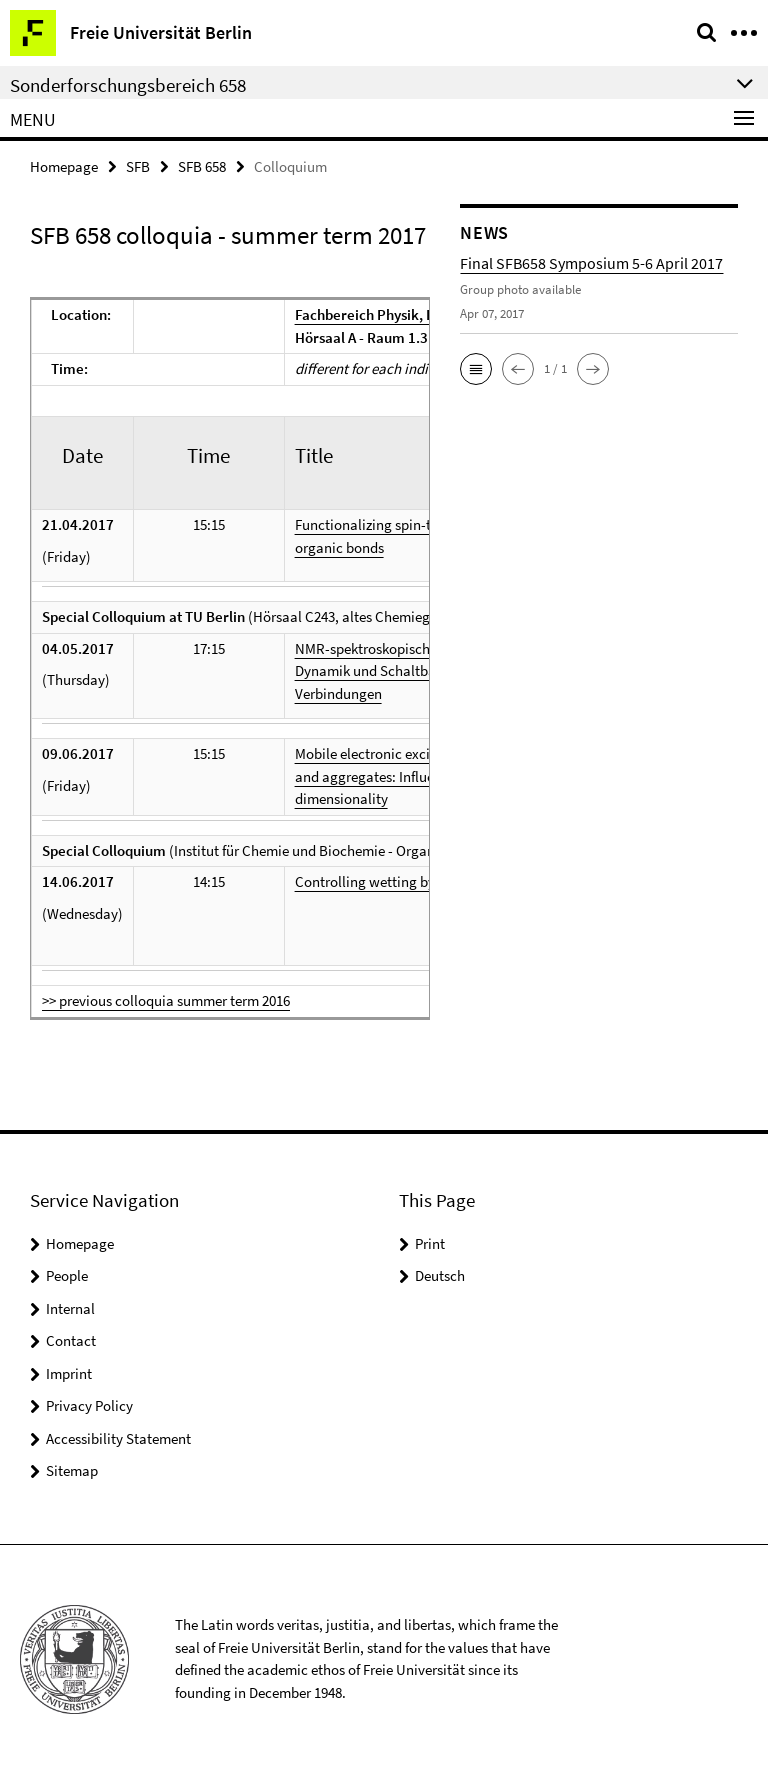 The image size is (768, 1774). What do you see at coordinates (70, 1308) in the screenshot?
I see `Internal` at bounding box center [70, 1308].